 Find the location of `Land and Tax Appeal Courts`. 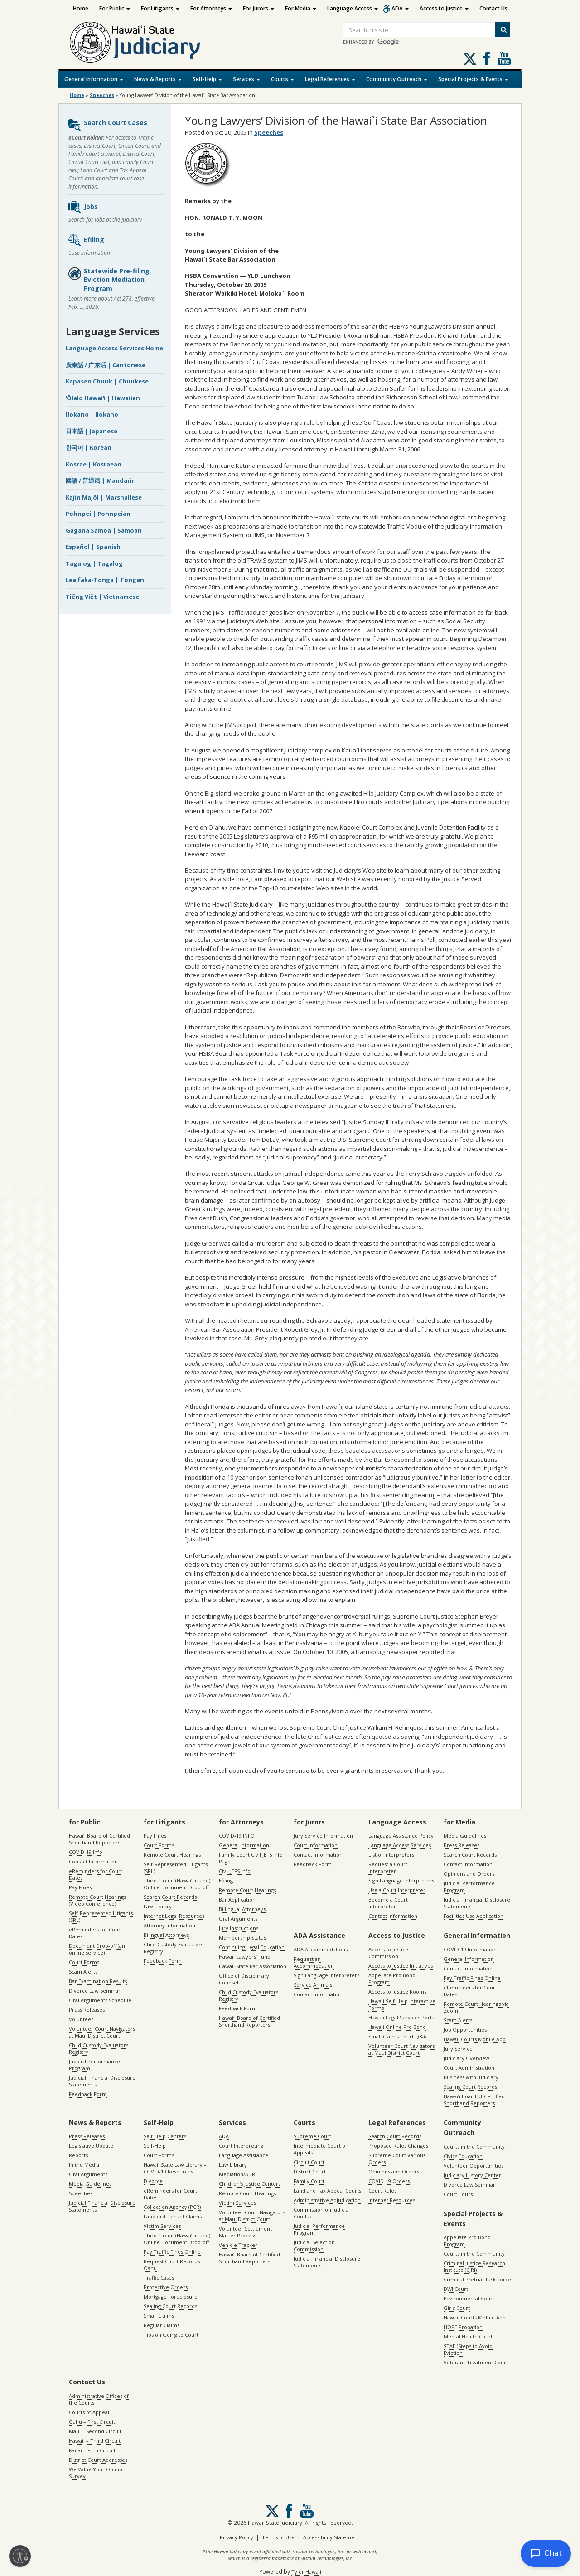

Land and Tax Appeal Courts is located at coordinates (327, 2190).